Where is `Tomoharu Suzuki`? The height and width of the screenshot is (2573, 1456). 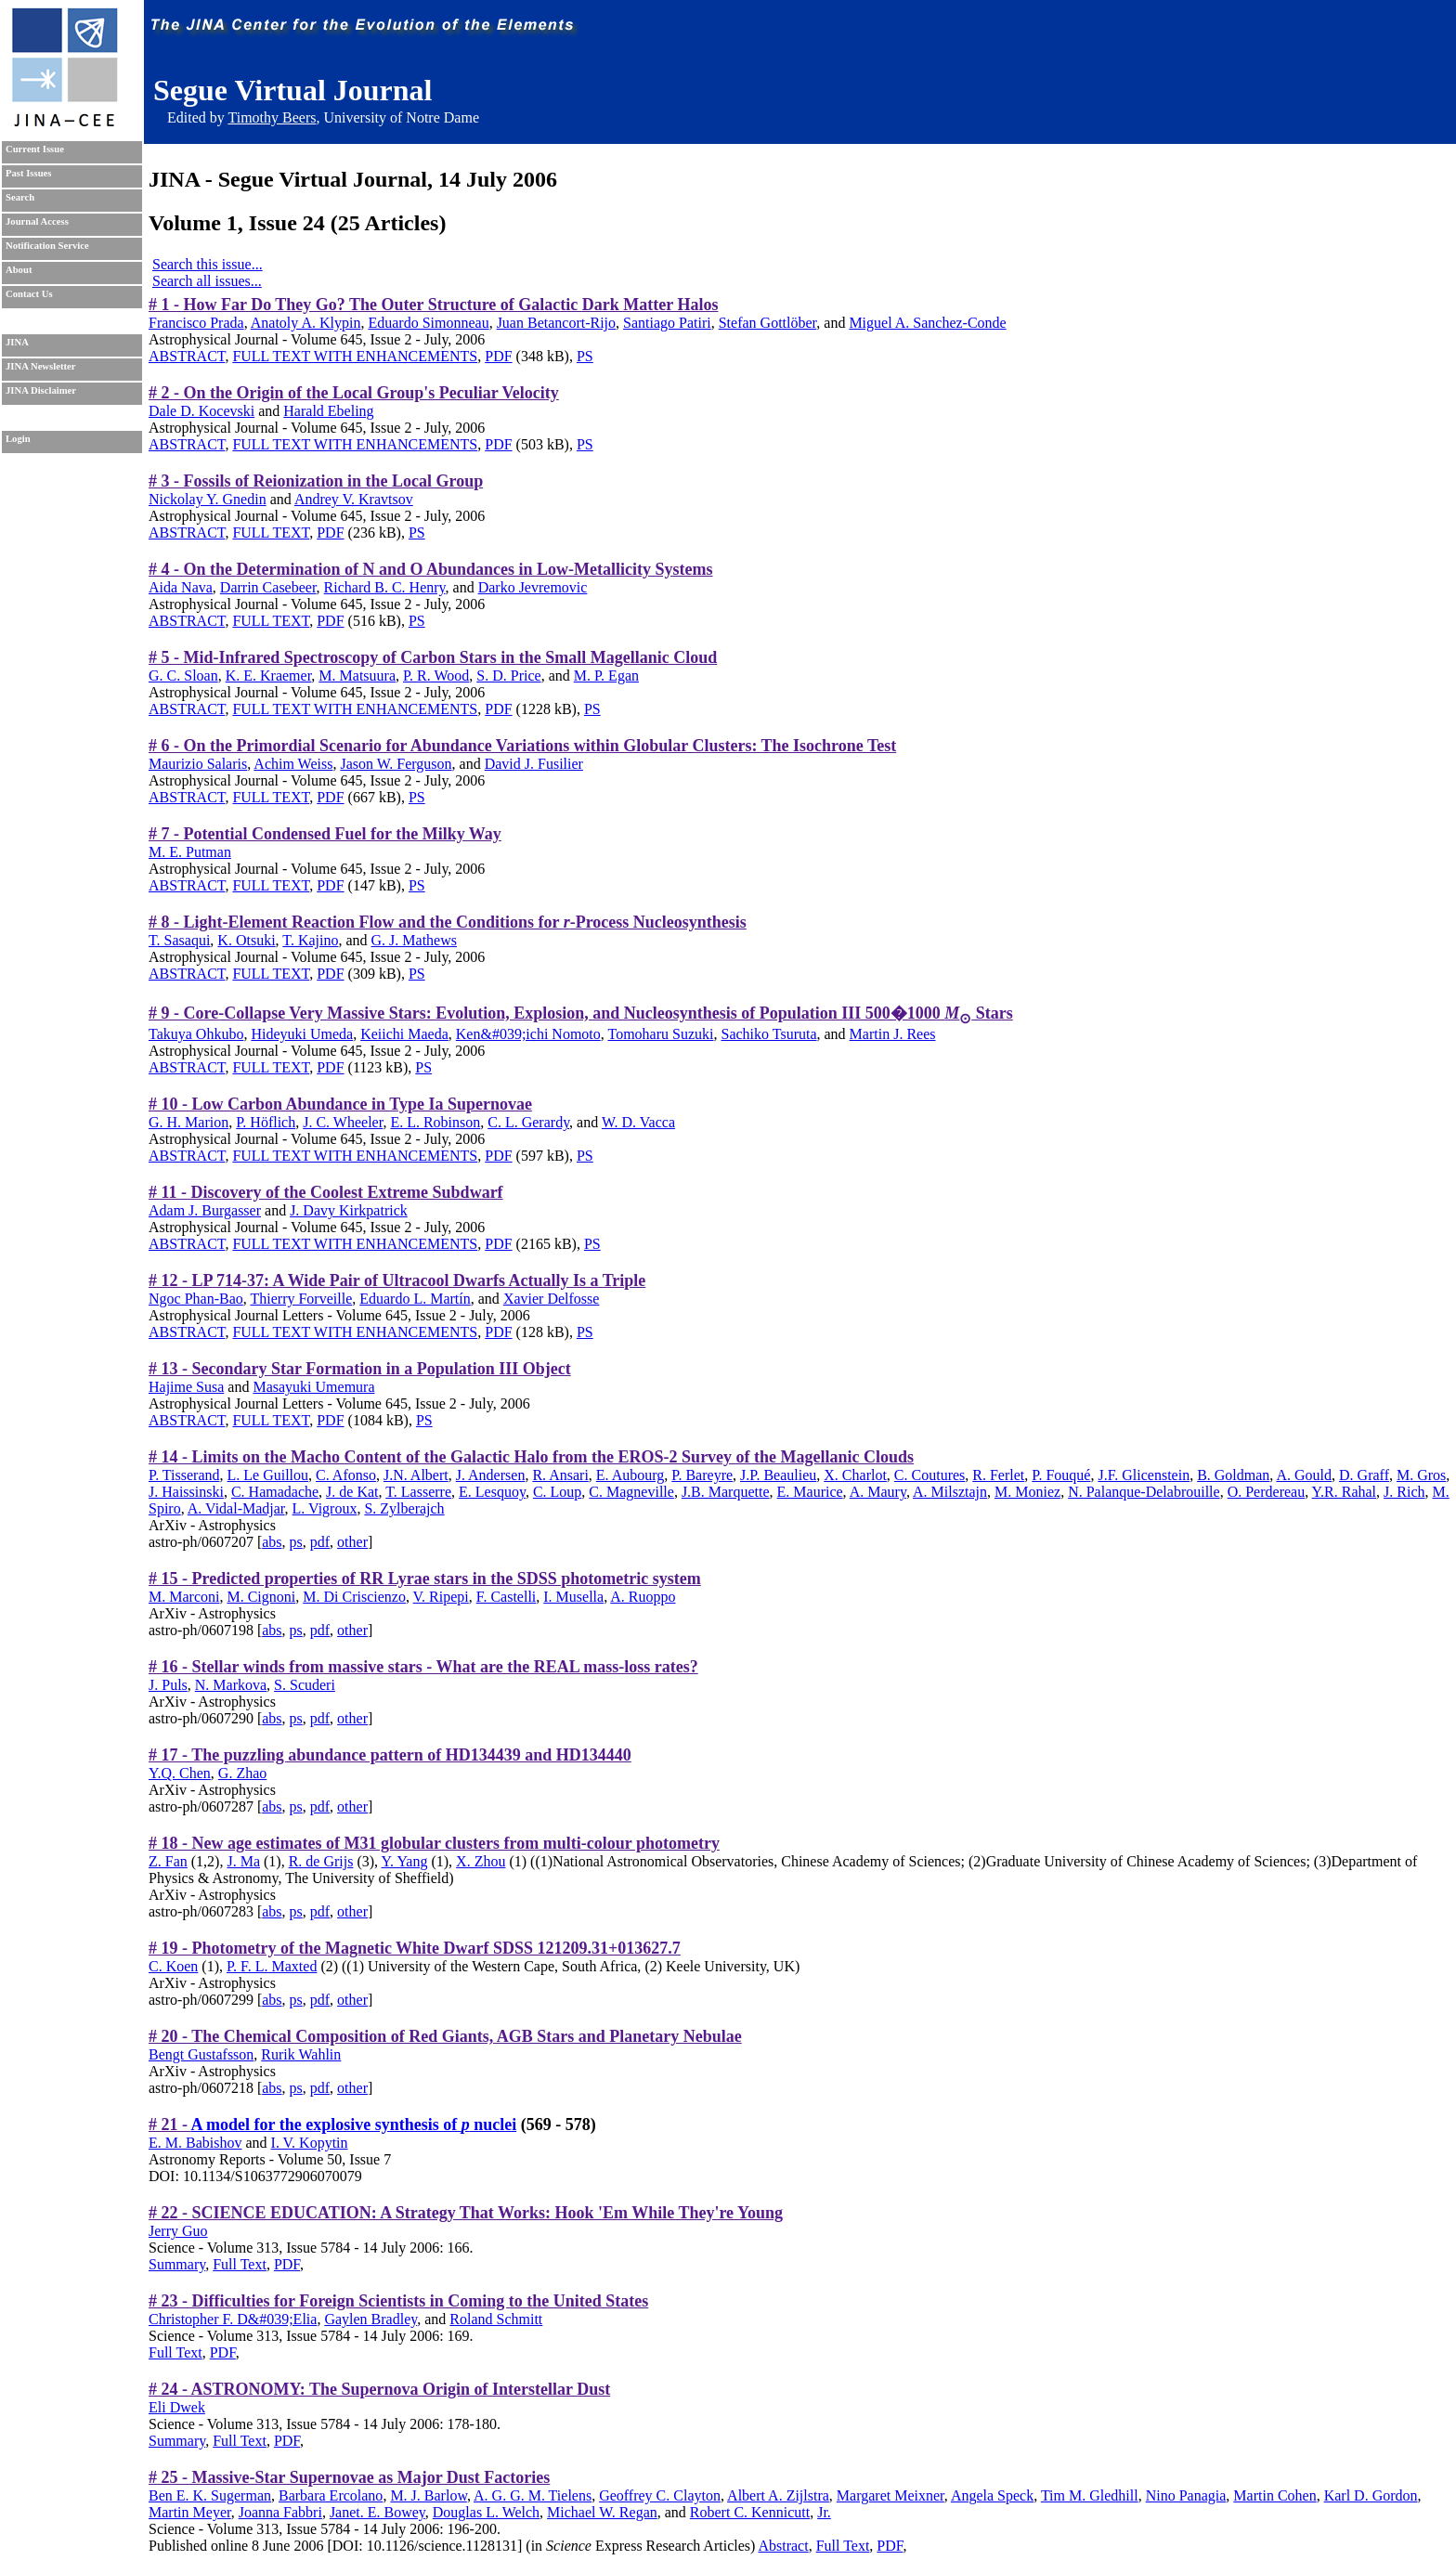 Tomoharu Suzuki is located at coordinates (661, 1034).